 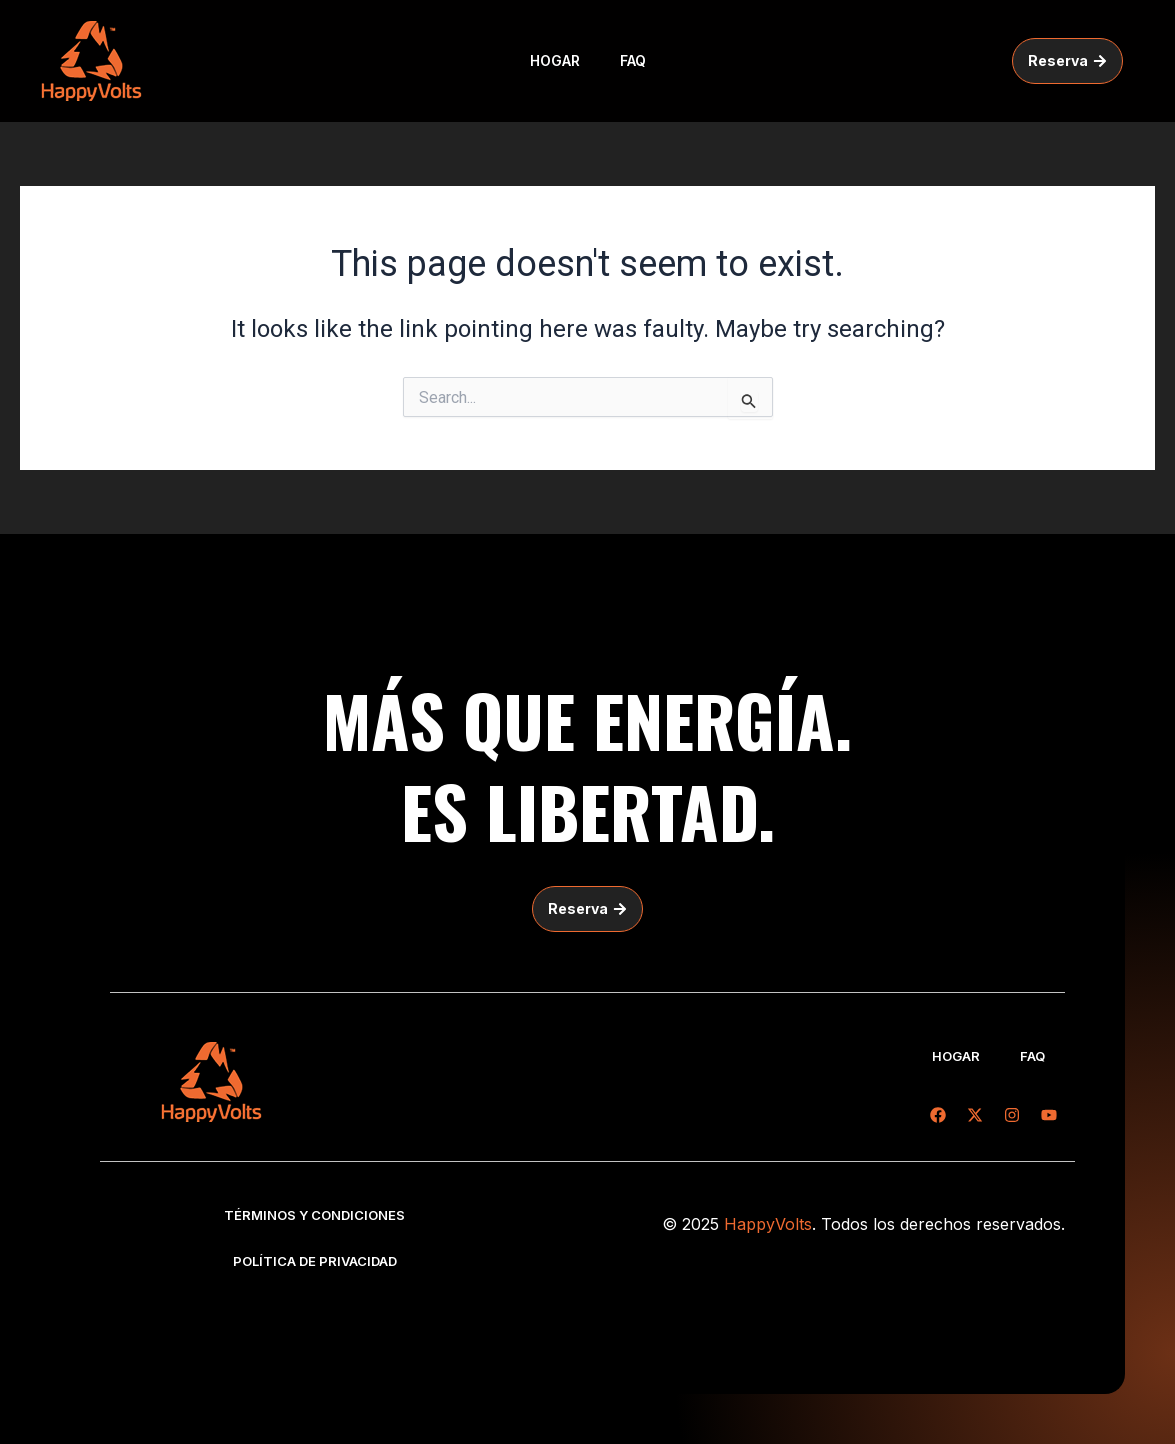 I want to click on Política de privacidad, so click(x=315, y=1261).